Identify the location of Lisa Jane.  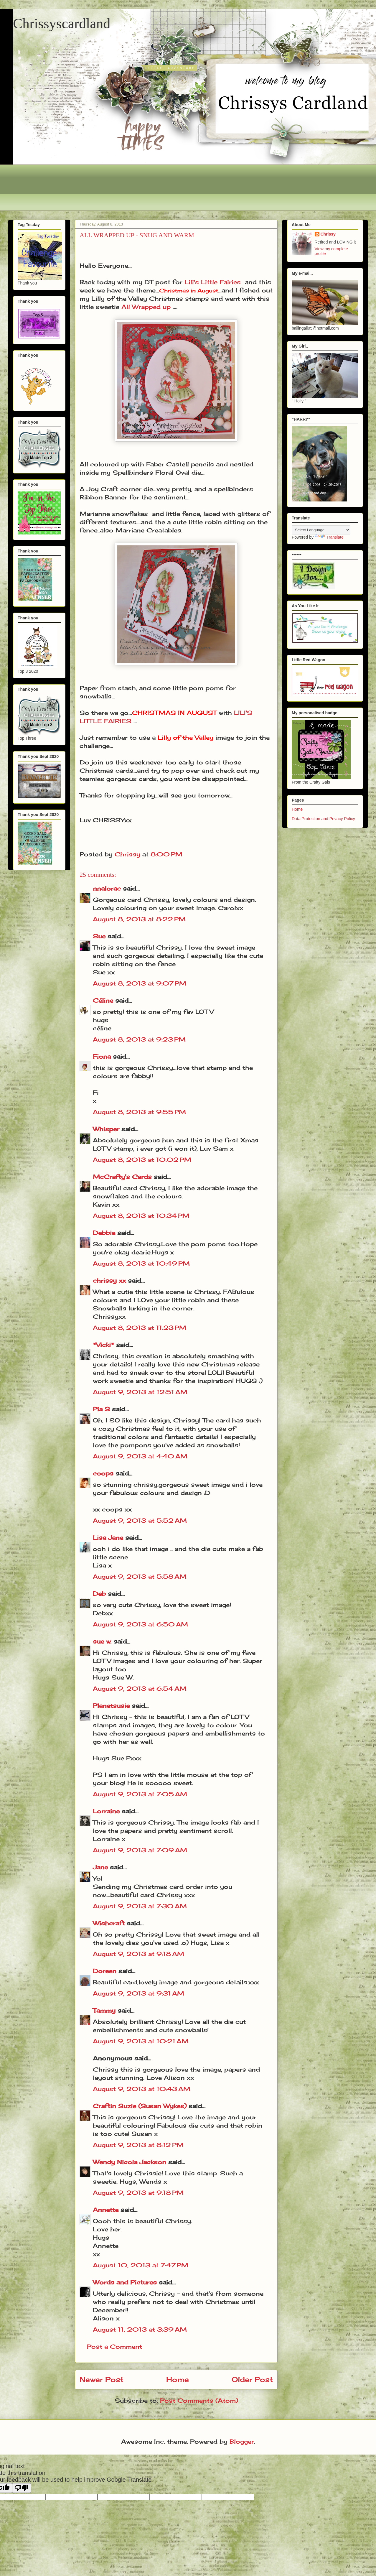
(108, 1537).